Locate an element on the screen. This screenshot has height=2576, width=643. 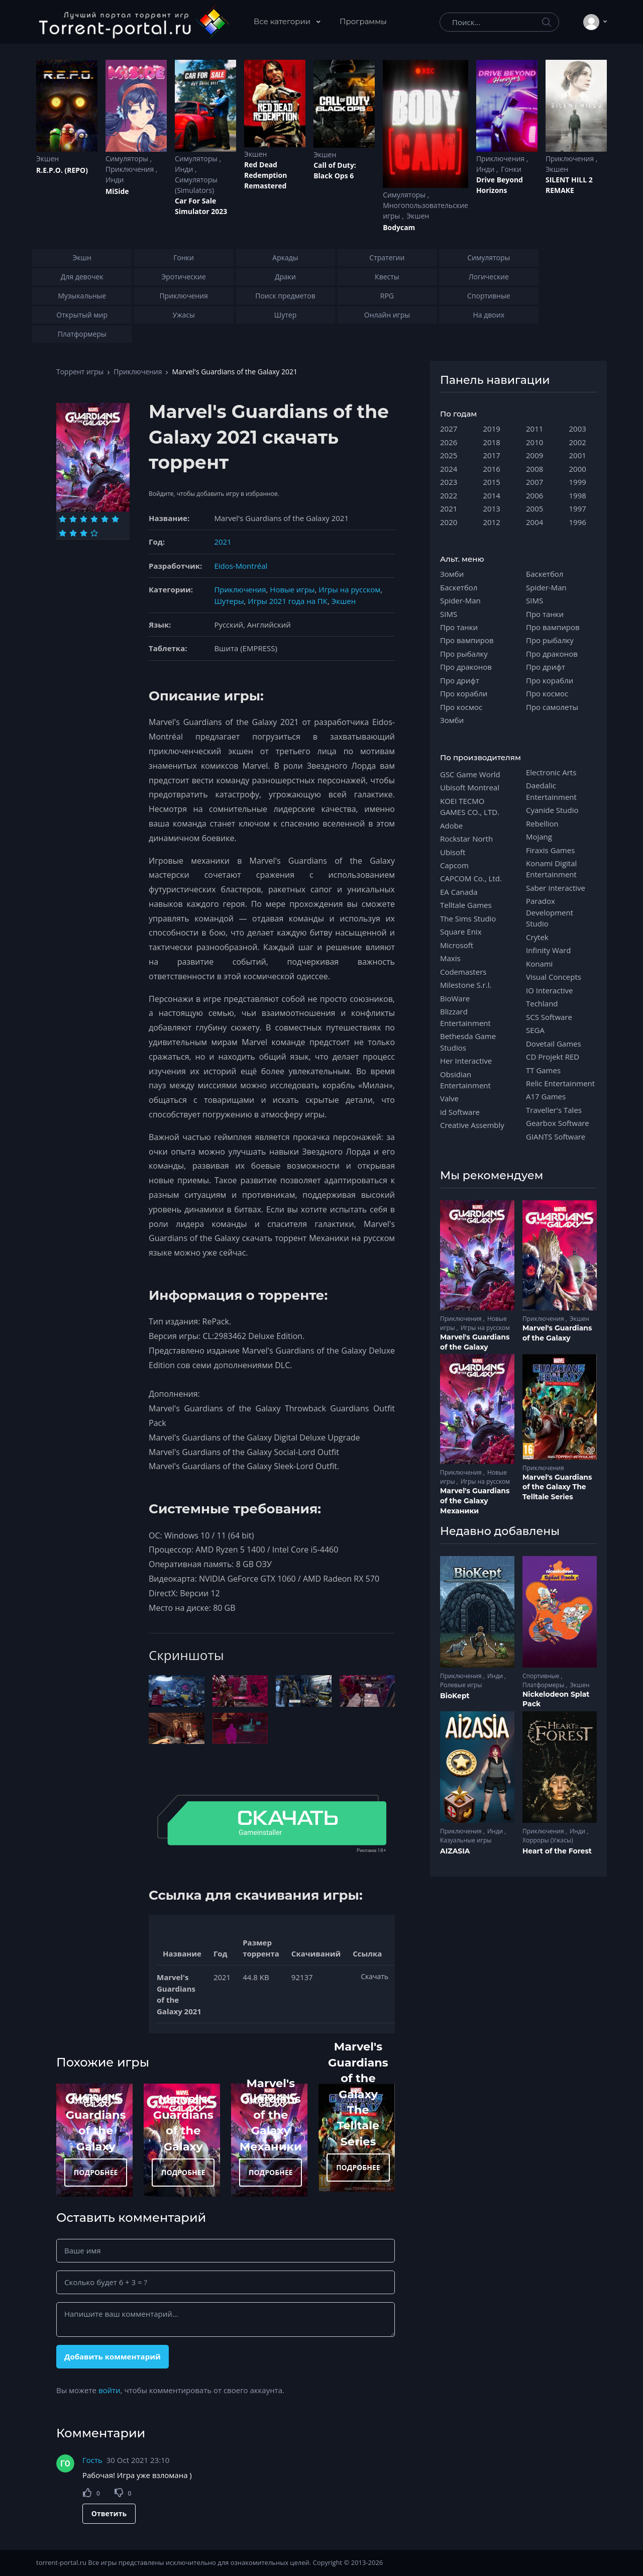
2000 is located at coordinates (577, 469).